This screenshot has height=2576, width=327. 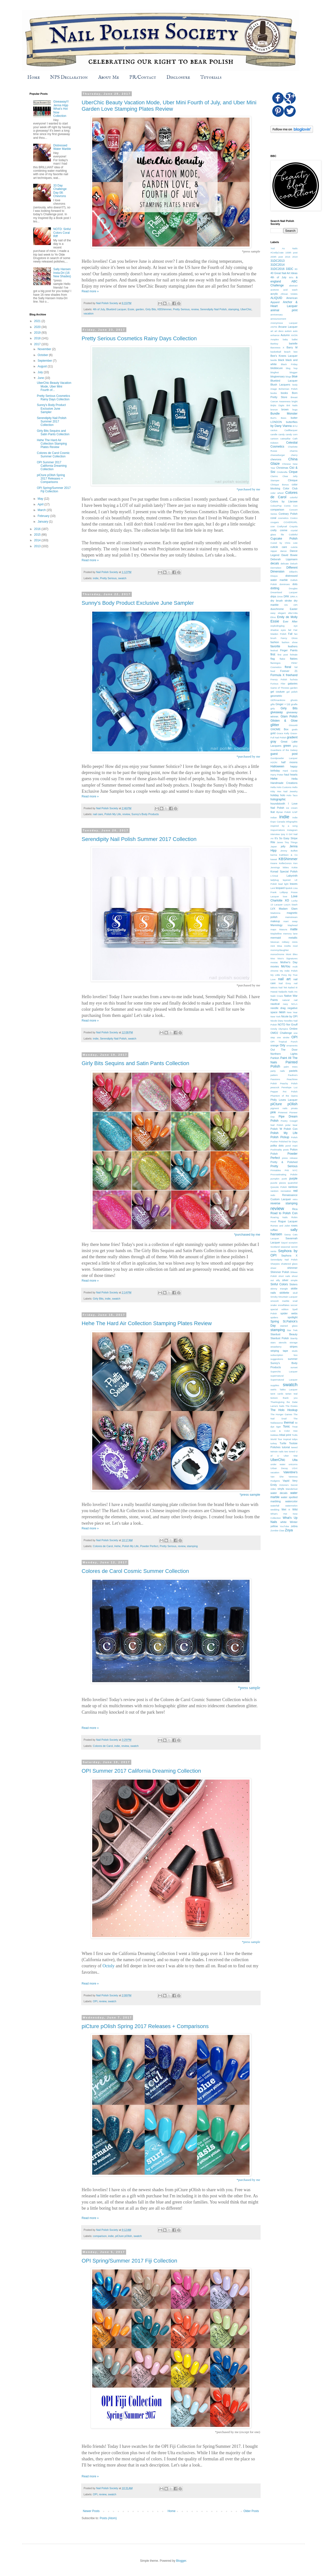 What do you see at coordinates (276, 1020) in the screenshot?
I see `Nicole Diary` at bounding box center [276, 1020].